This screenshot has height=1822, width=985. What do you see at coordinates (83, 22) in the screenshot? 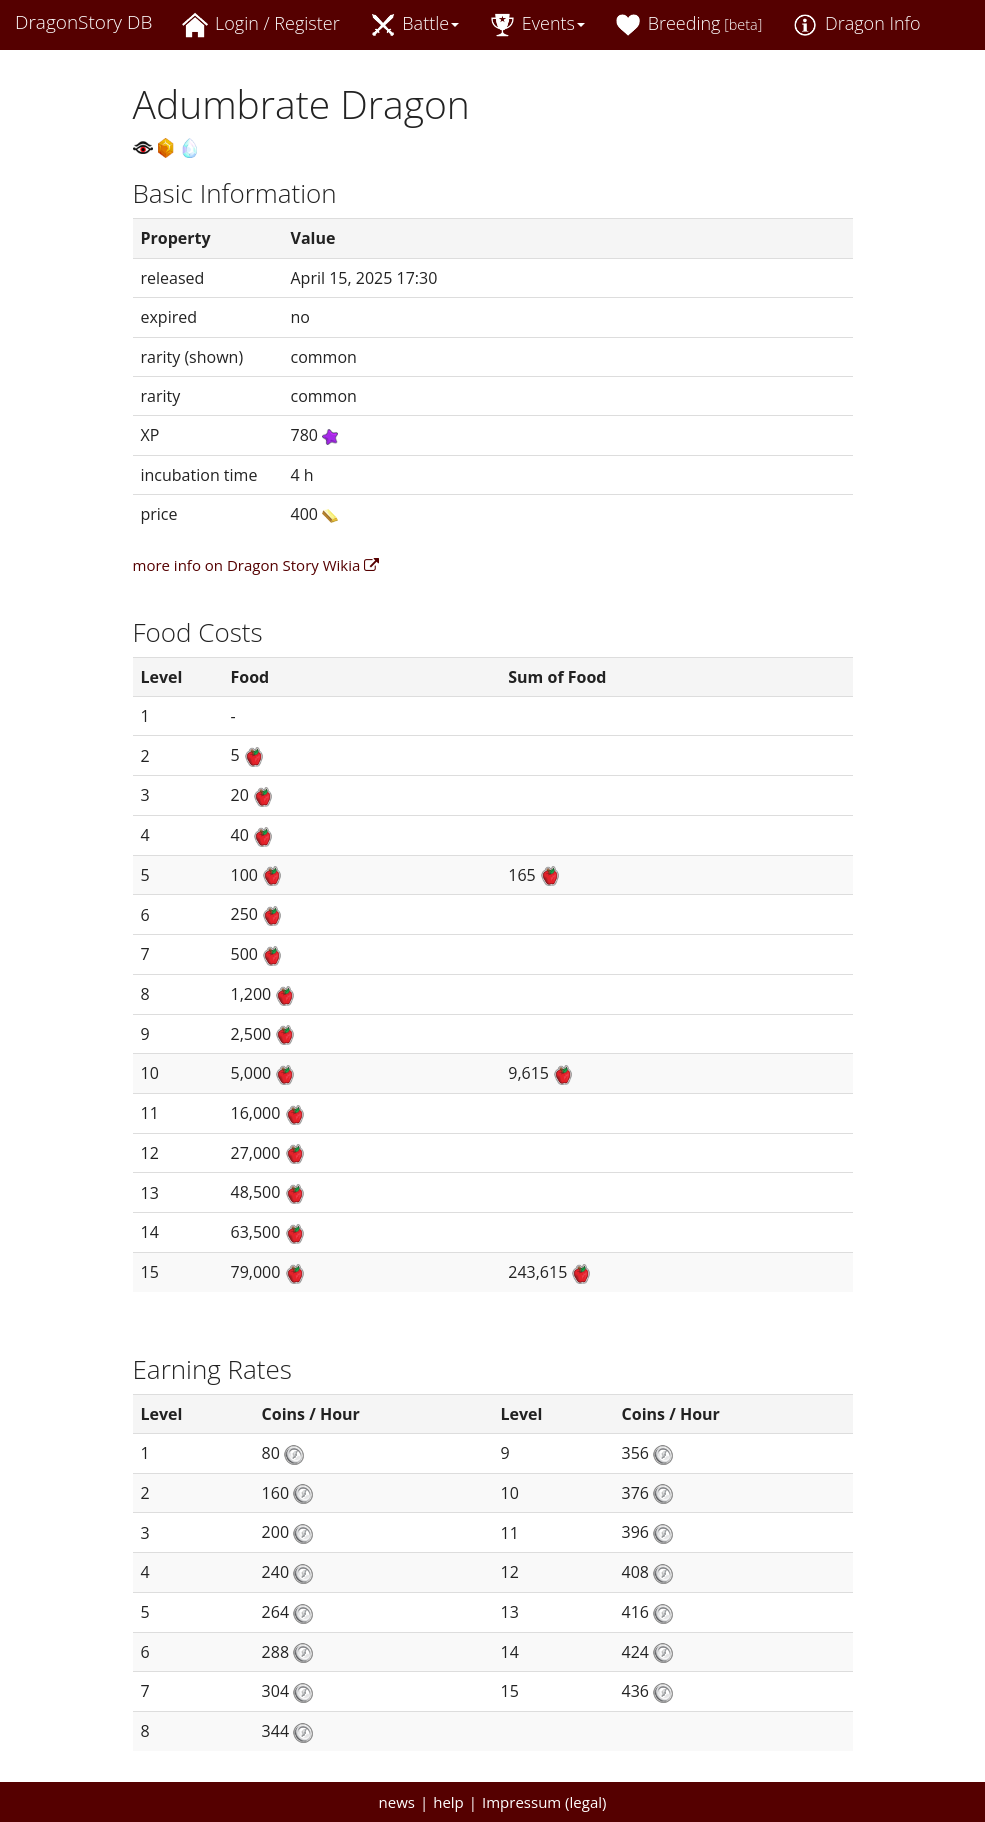
I see `DragonStory DB` at bounding box center [83, 22].